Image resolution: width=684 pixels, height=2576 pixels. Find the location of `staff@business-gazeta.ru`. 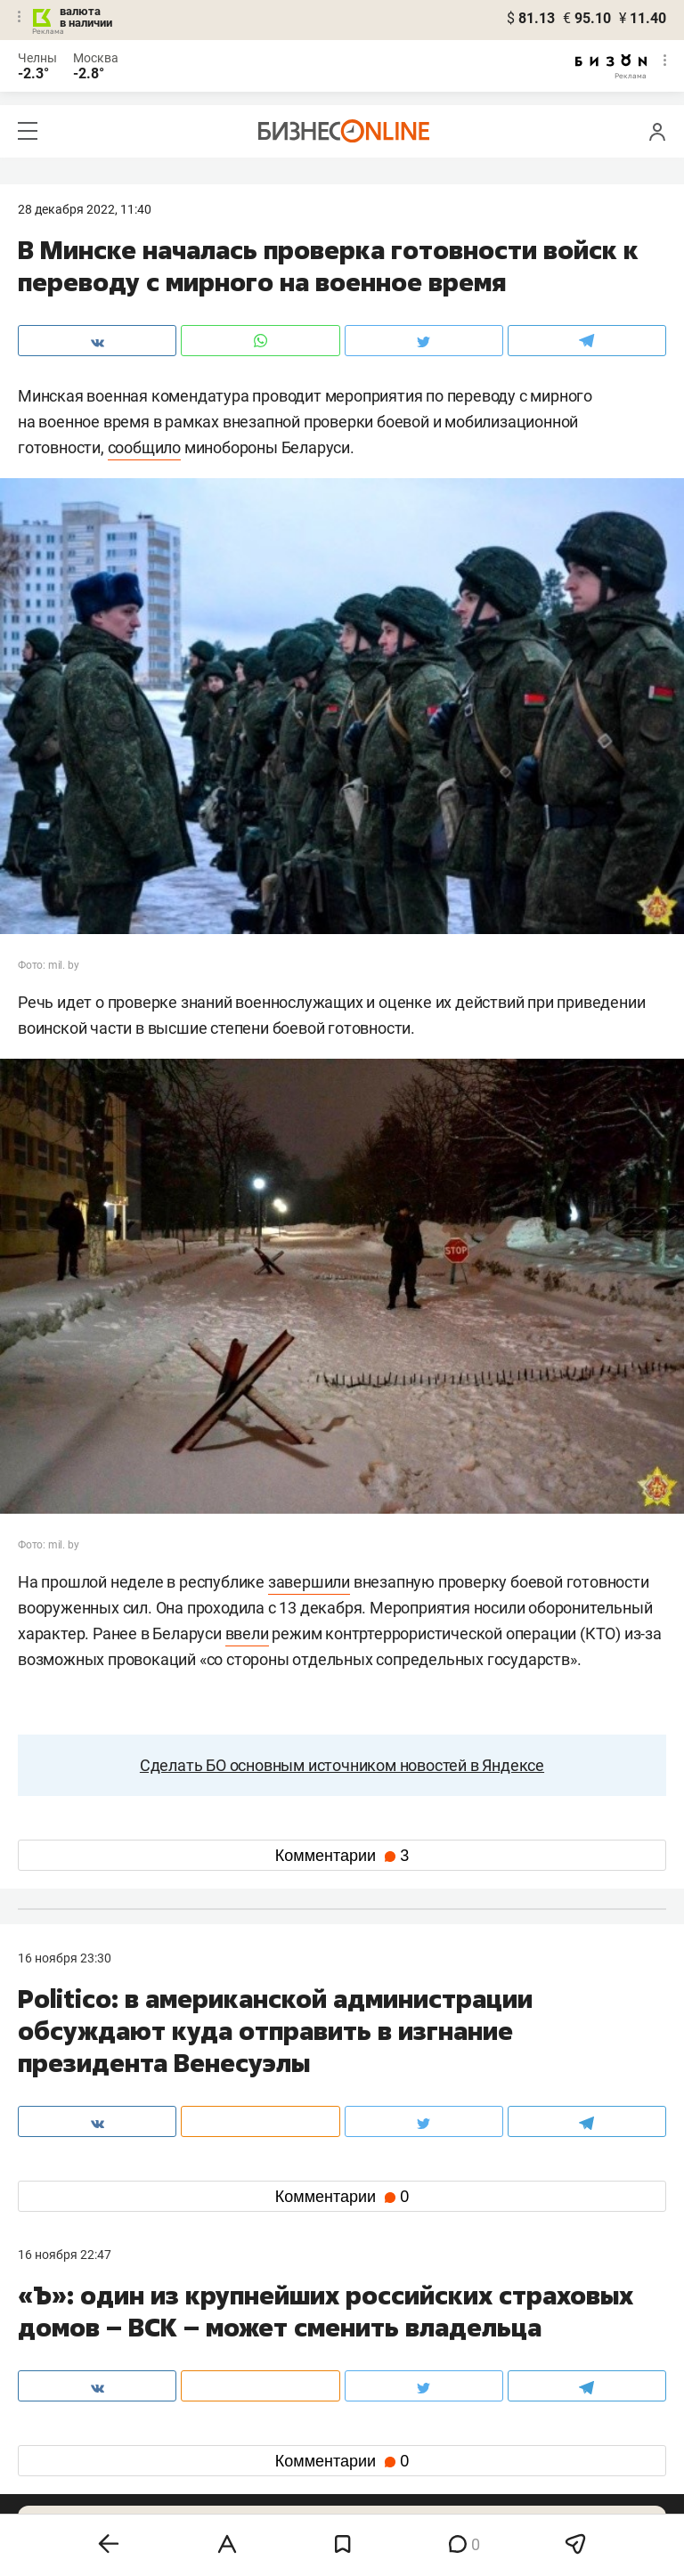

staff@business-gazeta.ru is located at coordinates (522, 2344).